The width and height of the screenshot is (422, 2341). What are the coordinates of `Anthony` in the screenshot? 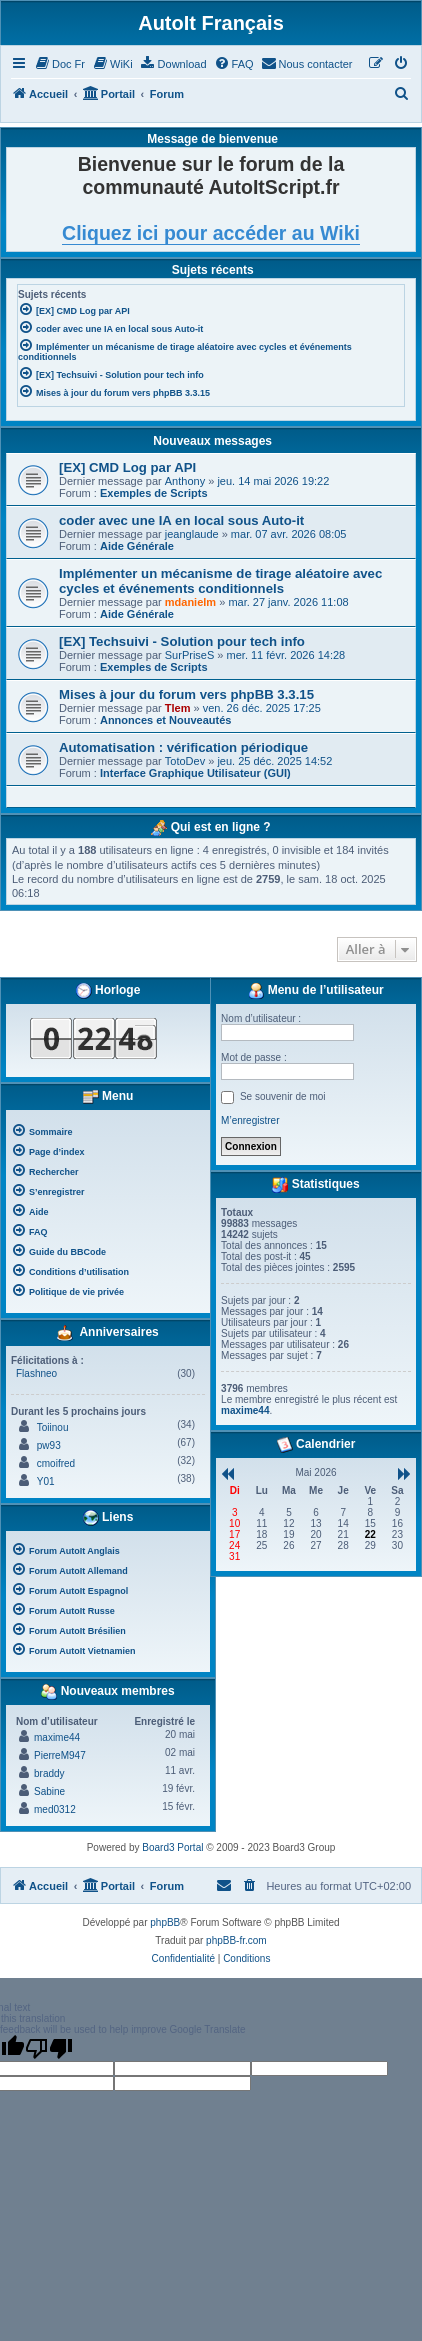 It's located at (185, 481).